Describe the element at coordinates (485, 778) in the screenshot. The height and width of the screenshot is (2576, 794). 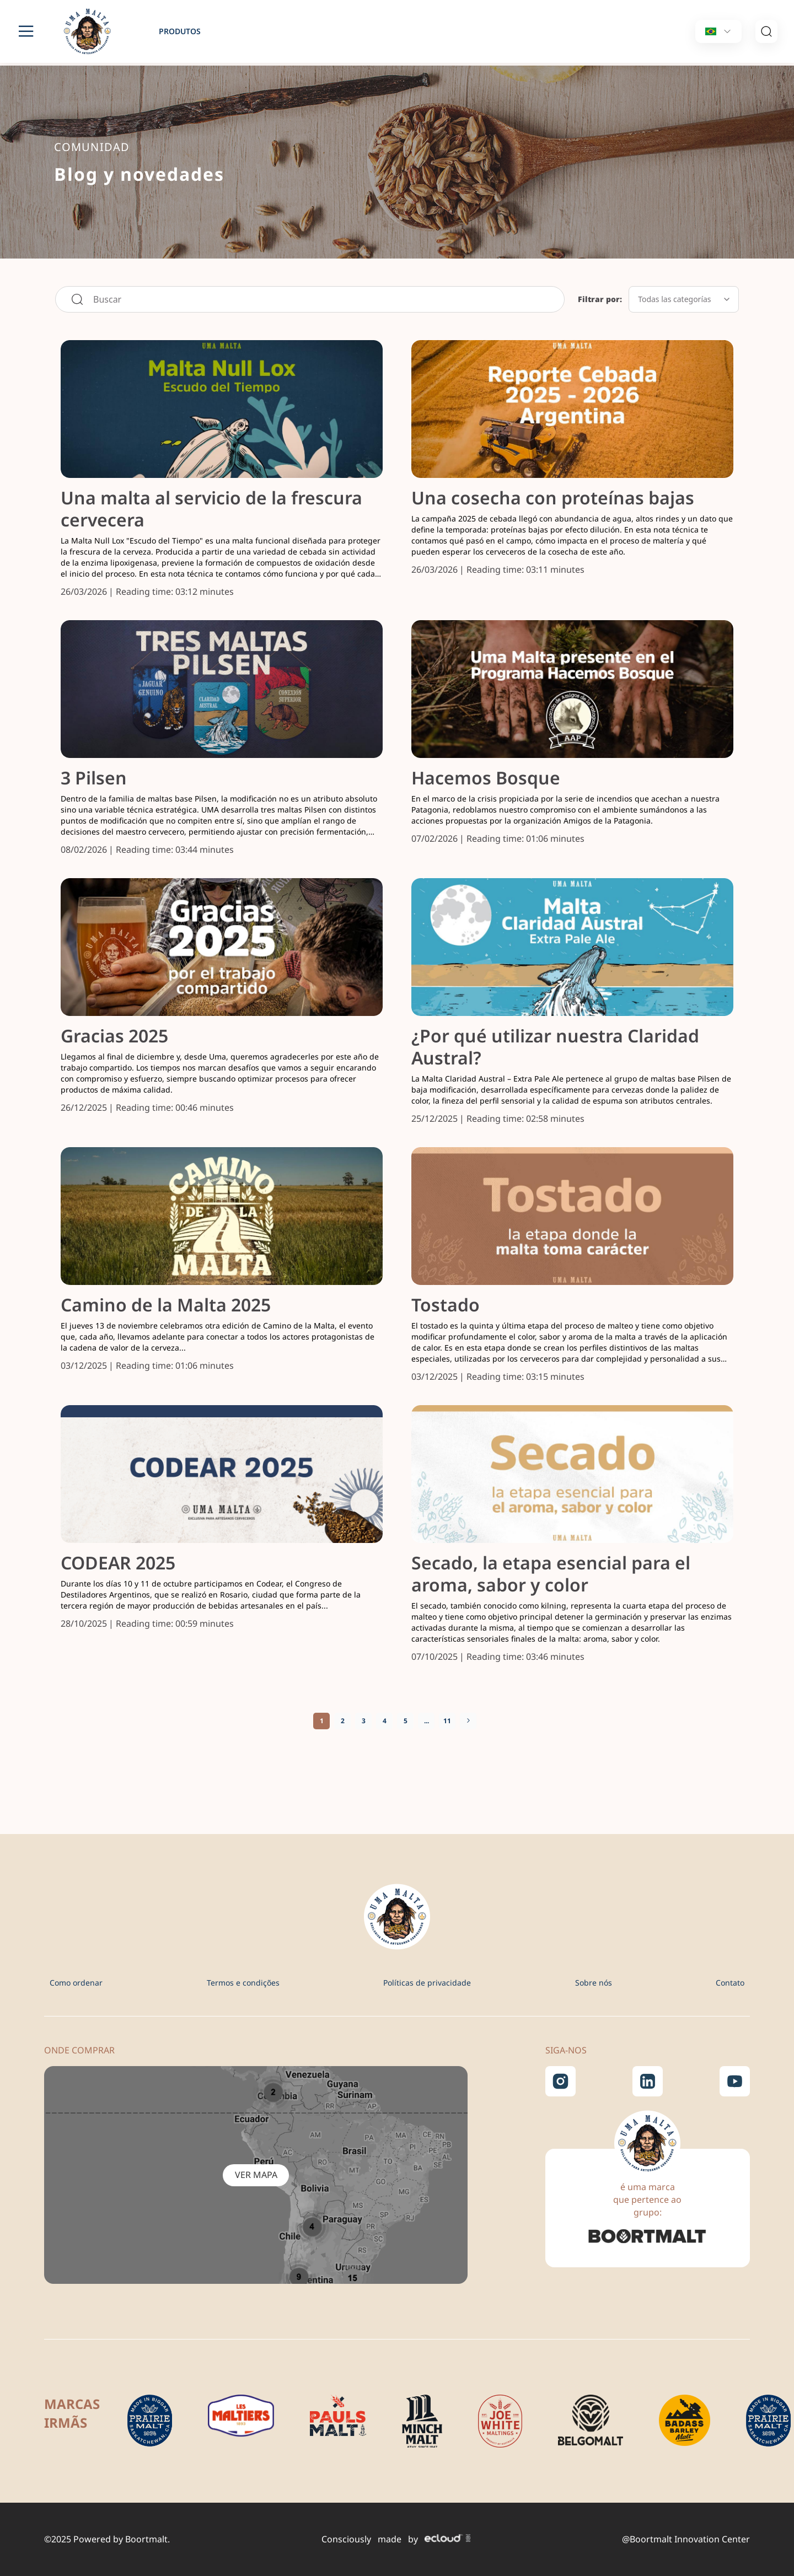
I see `Hacemos Bosque` at that location.